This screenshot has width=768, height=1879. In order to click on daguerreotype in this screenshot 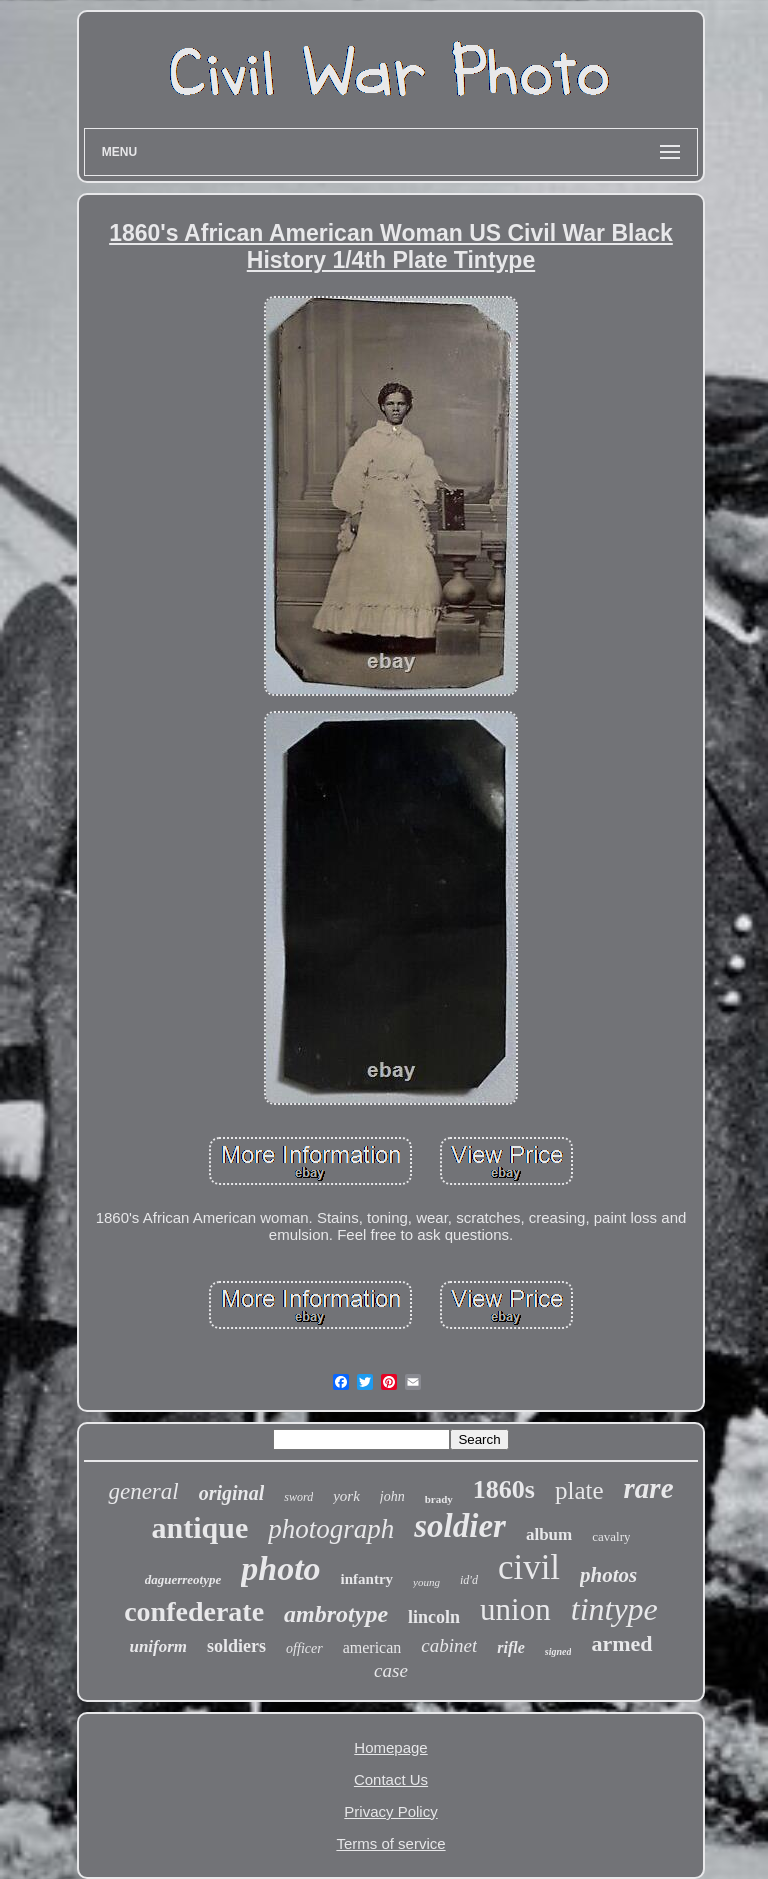, I will do `click(183, 1579)`.